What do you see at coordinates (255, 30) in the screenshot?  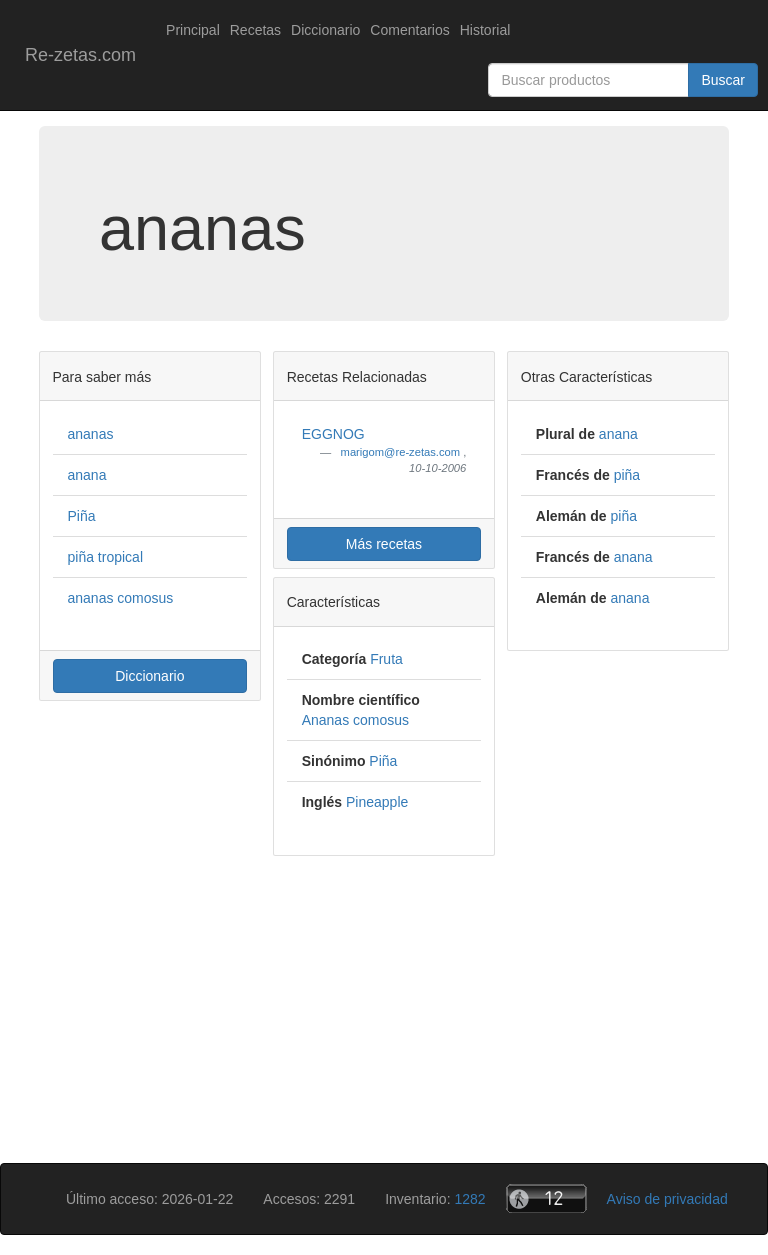 I see `Recetas` at bounding box center [255, 30].